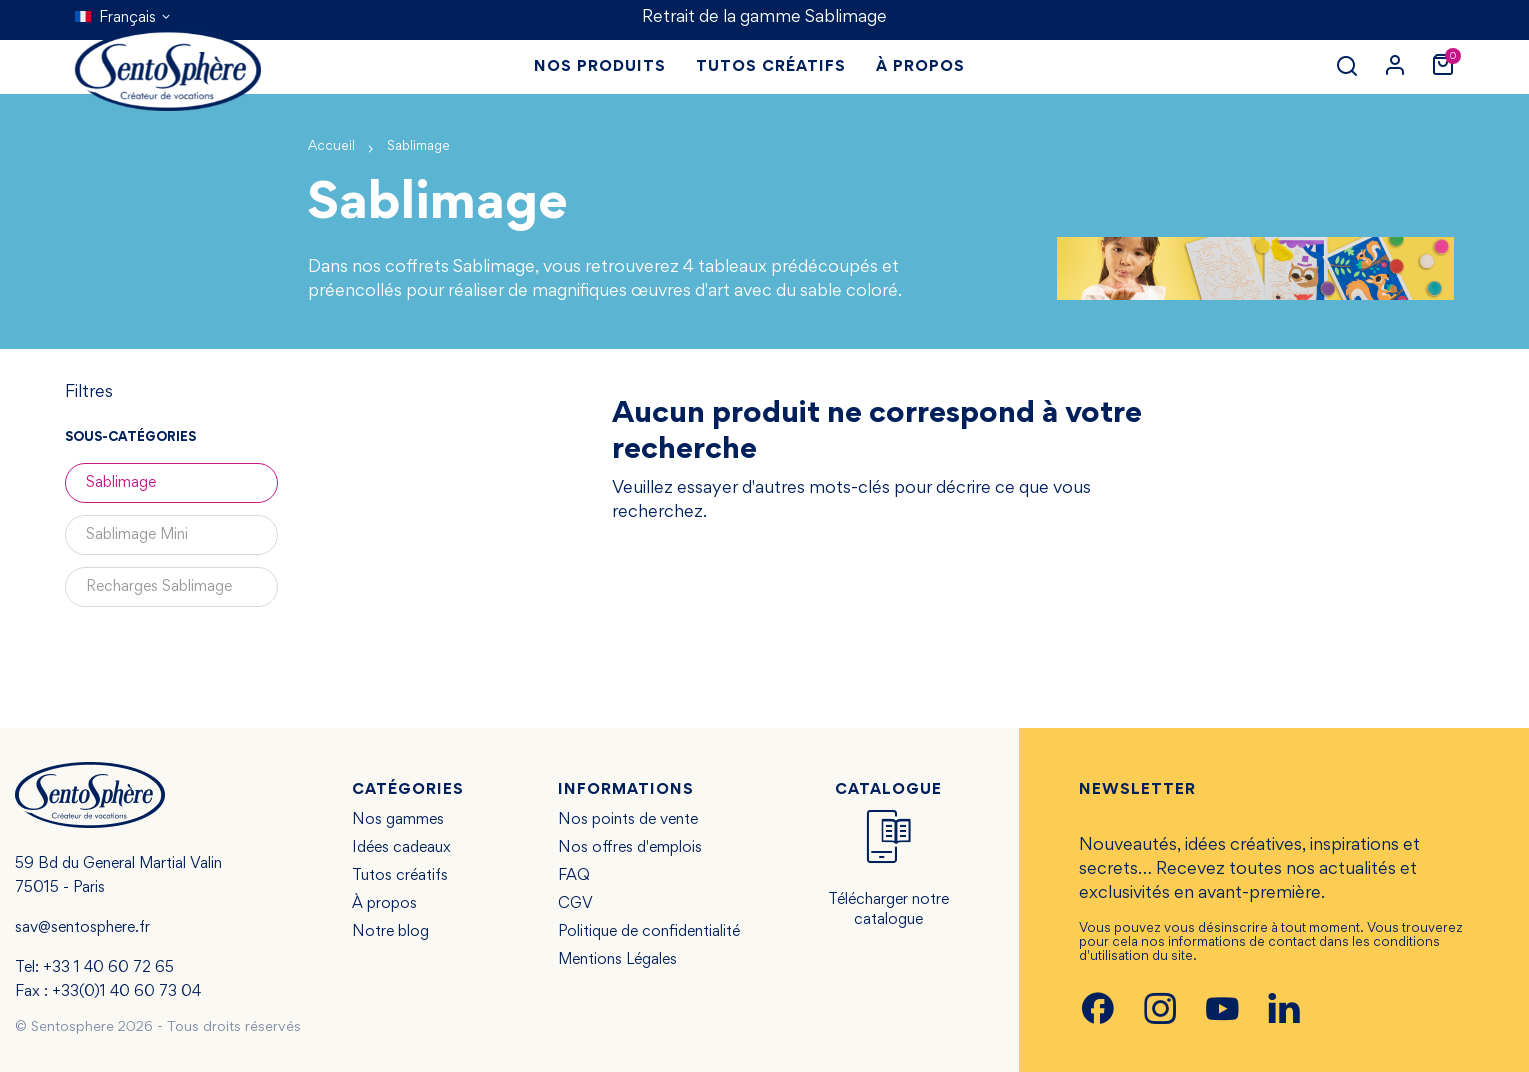 This screenshot has width=1529, height=1072. I want to click on Mentions Légales, so click(617, 960).